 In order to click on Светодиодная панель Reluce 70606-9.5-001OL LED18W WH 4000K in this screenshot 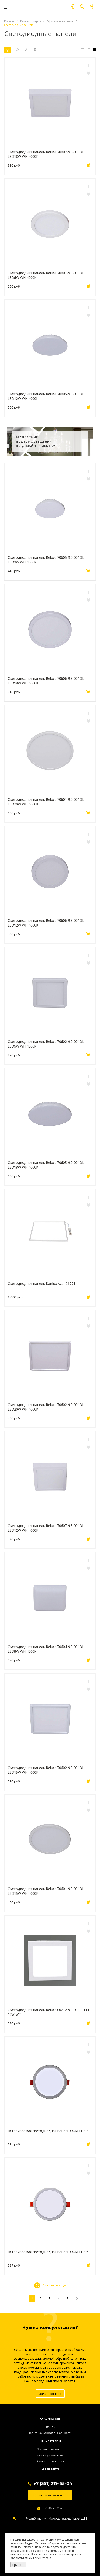, I will do `click(46, 681)`.